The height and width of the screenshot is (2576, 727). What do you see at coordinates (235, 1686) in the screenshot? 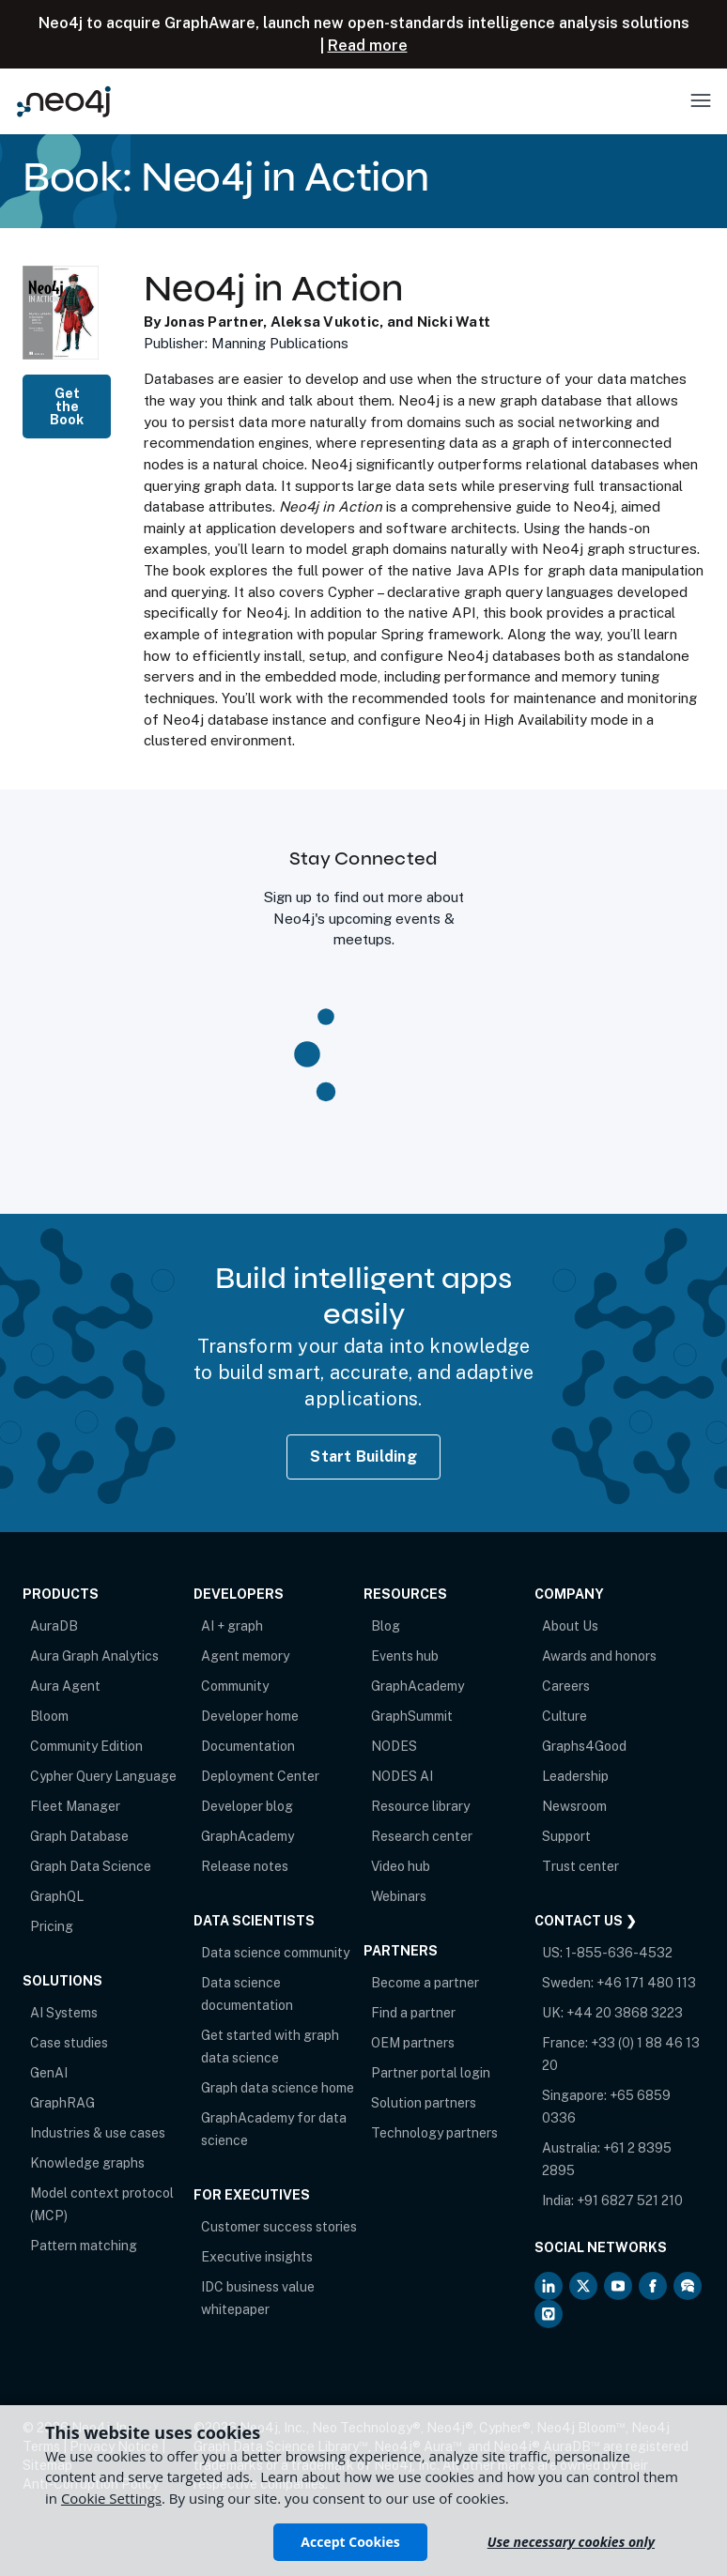
I see `Community` at bounding box center [235, 1686].